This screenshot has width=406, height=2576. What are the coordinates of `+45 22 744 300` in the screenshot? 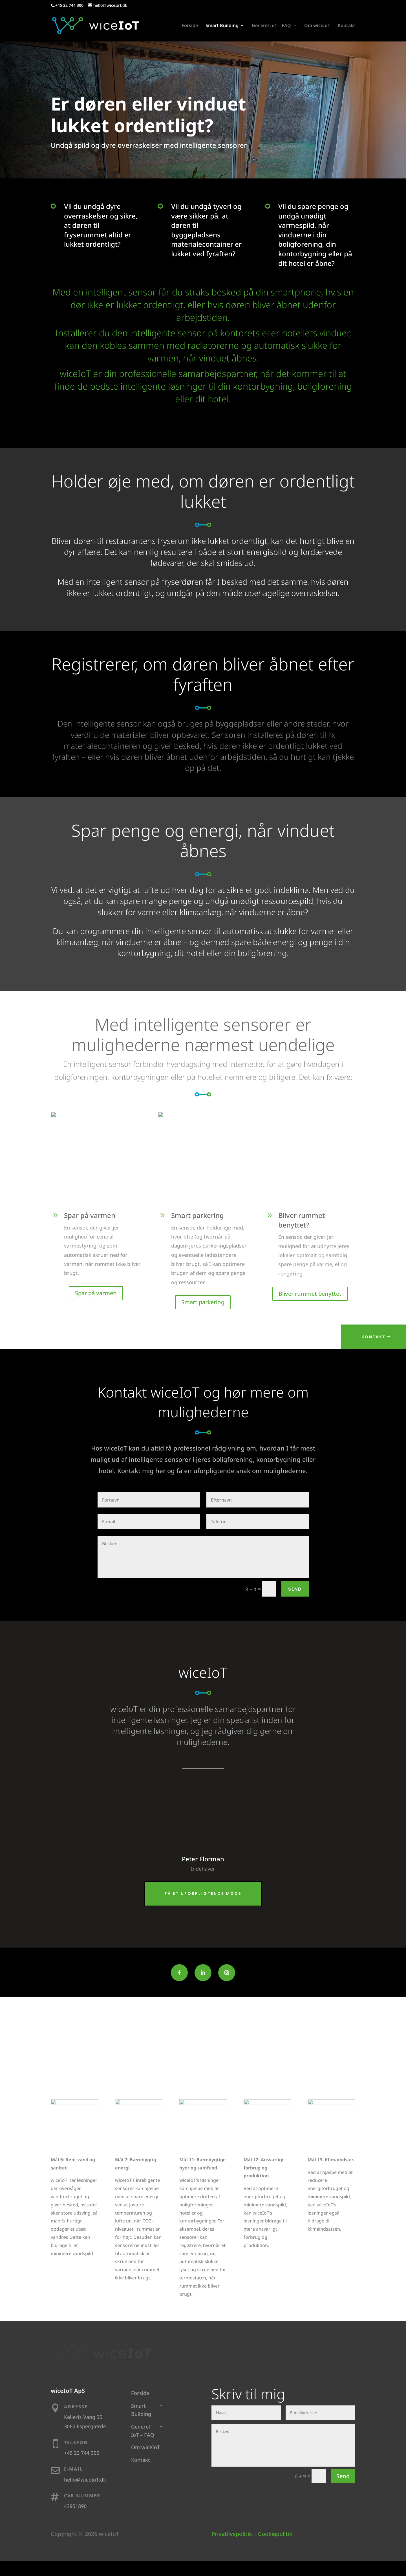 It's located at (69, 5).